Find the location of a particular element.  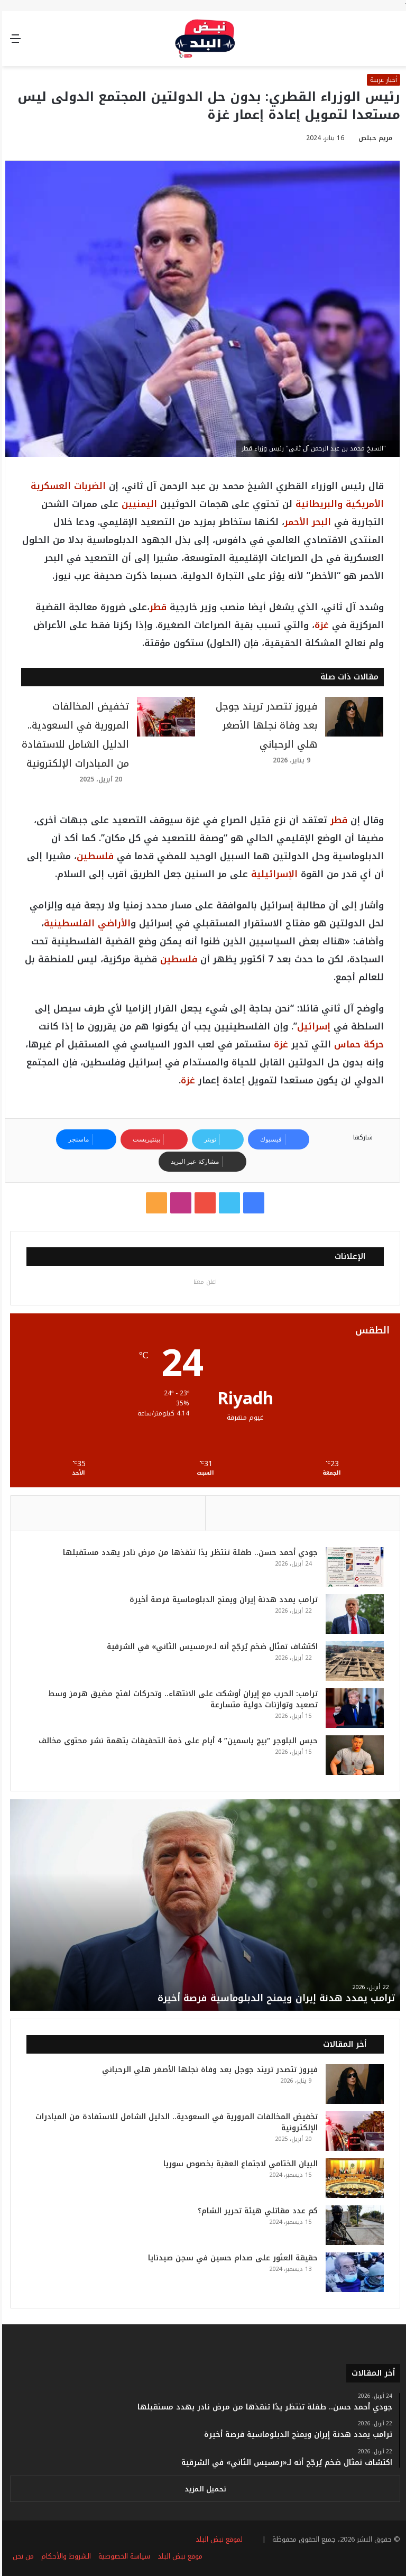

الإسرائيلية is located at coordinates (272, 874).